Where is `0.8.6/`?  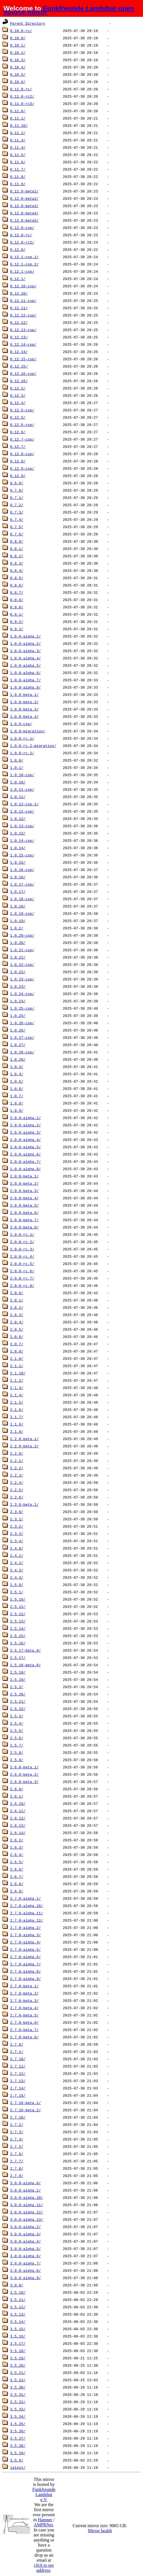 0.8.6/ is located at coordinates (16, 585).